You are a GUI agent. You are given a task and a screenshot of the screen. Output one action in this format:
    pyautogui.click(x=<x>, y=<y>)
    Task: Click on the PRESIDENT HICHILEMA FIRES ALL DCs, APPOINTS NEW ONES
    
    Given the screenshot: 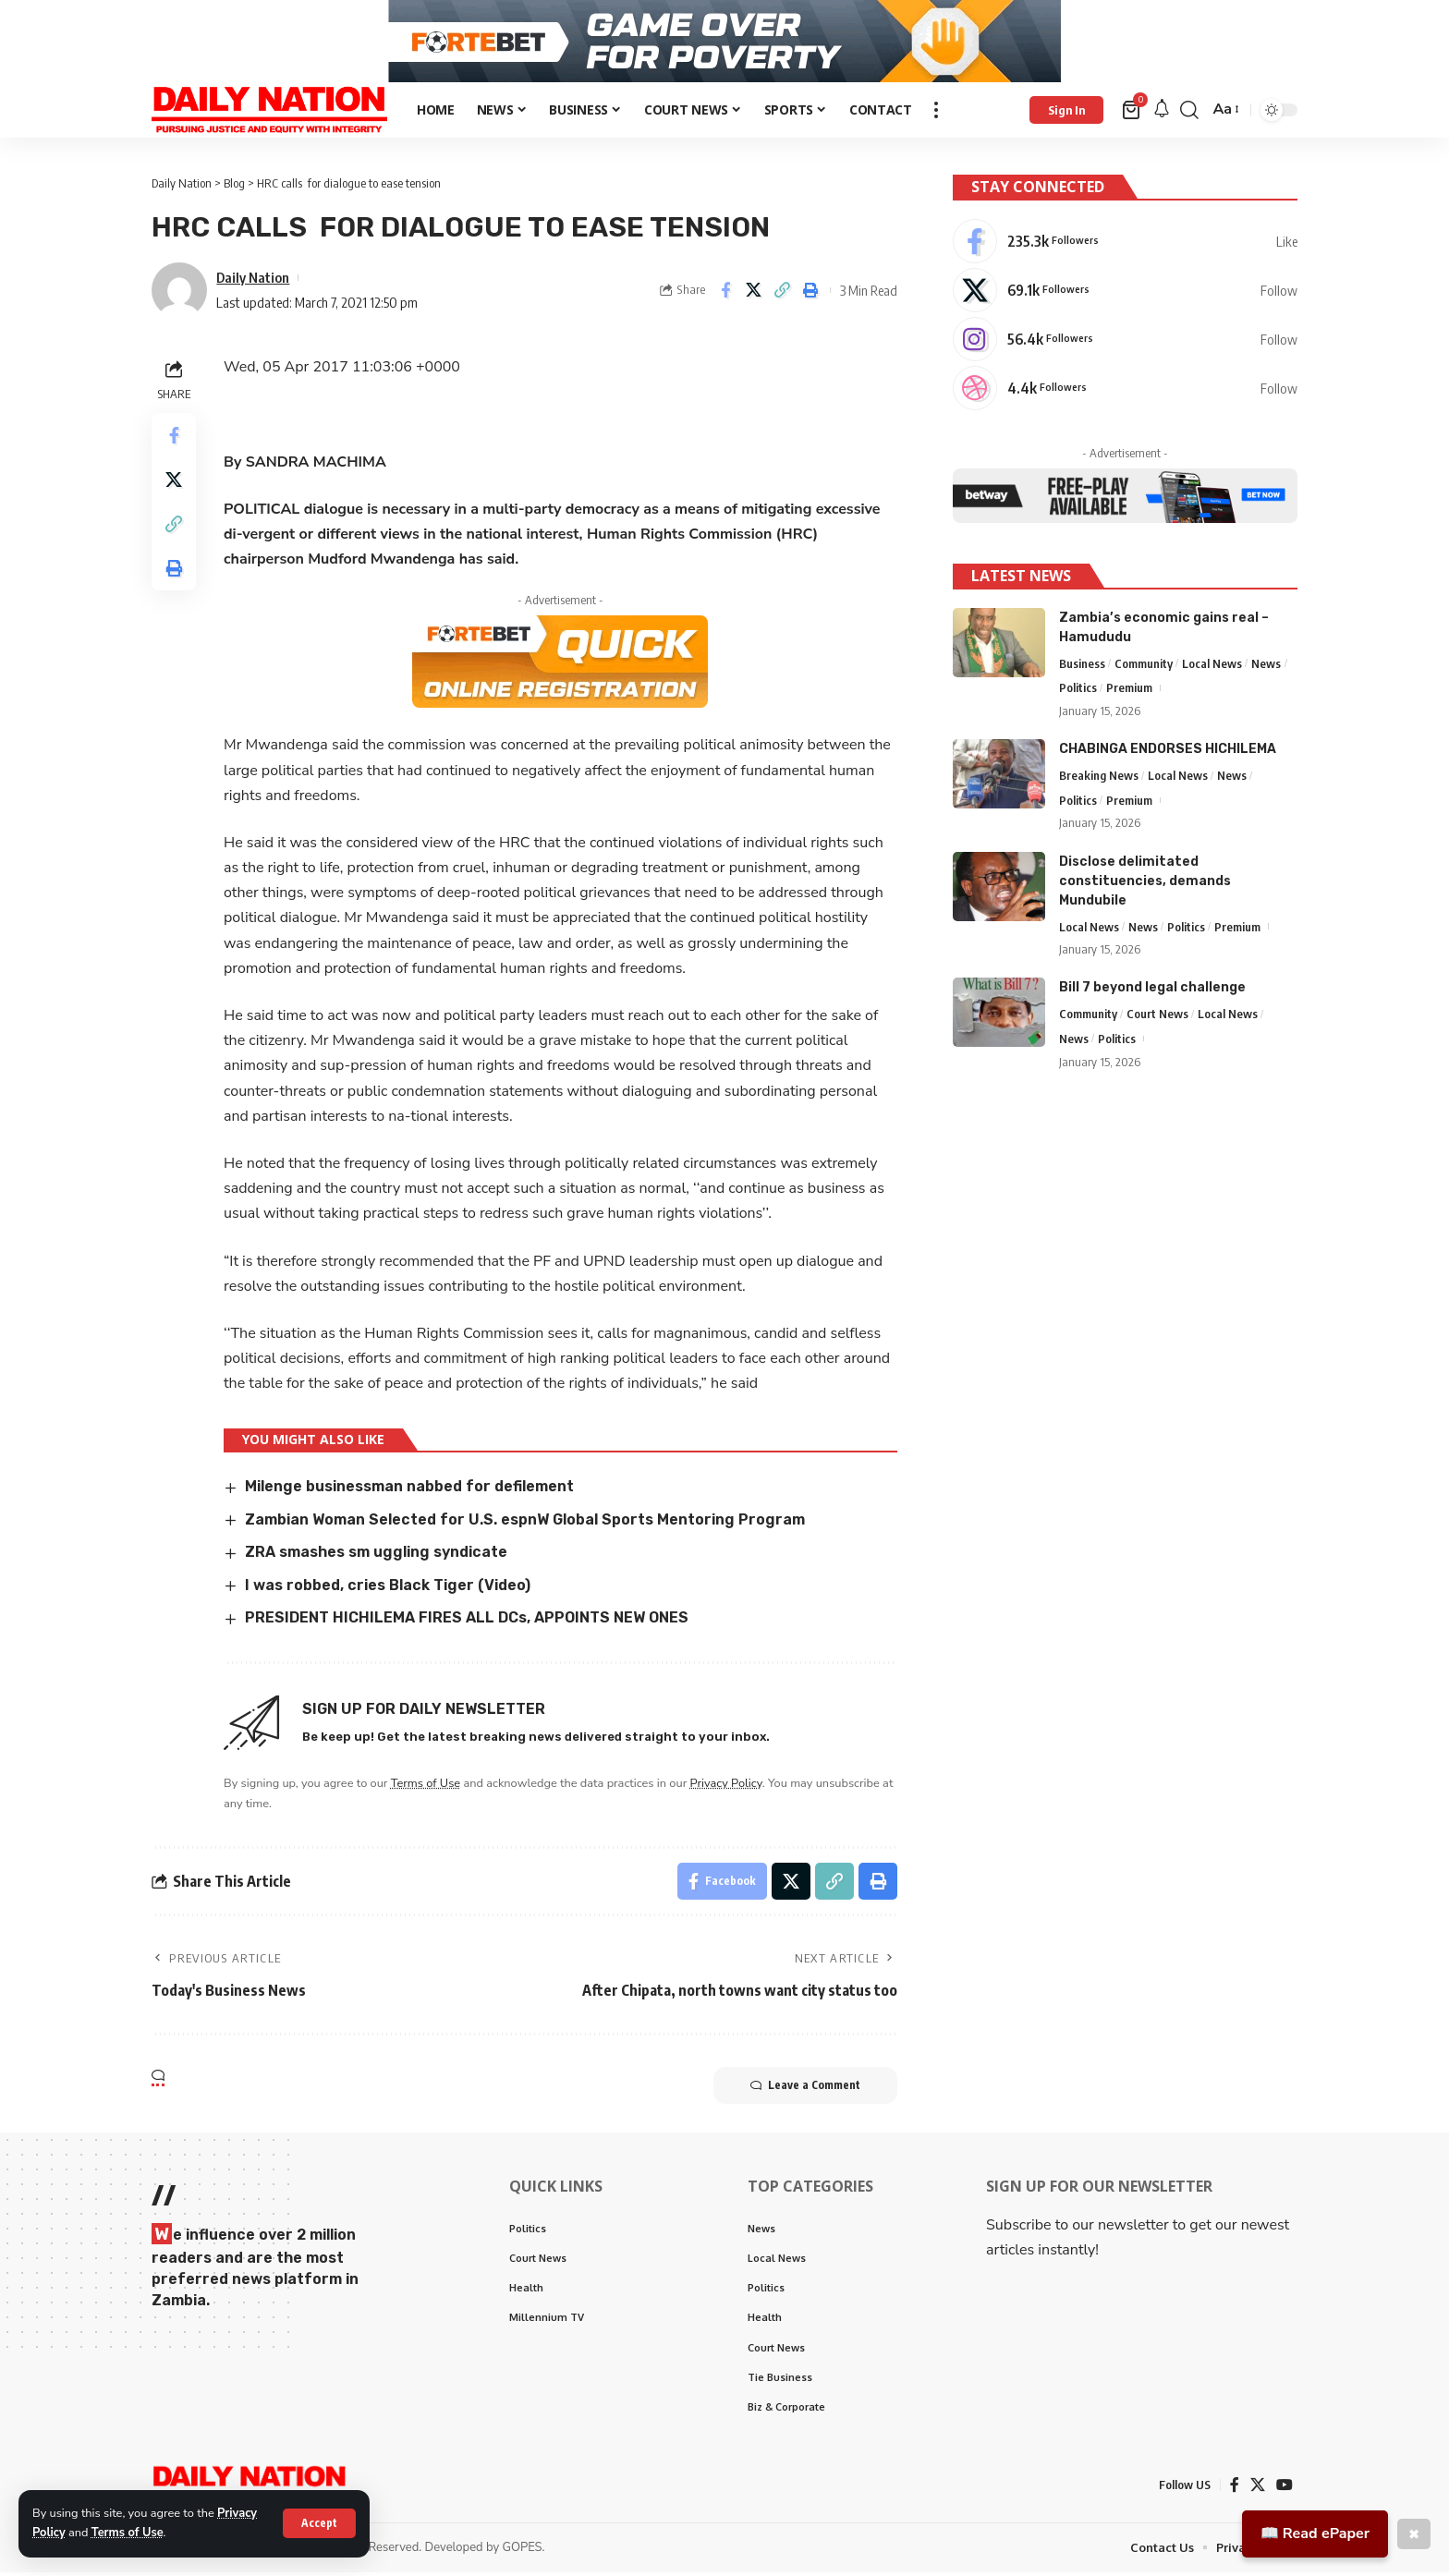 What is the action you would take?
    pyautogui.click(x=466, y=1622)
    